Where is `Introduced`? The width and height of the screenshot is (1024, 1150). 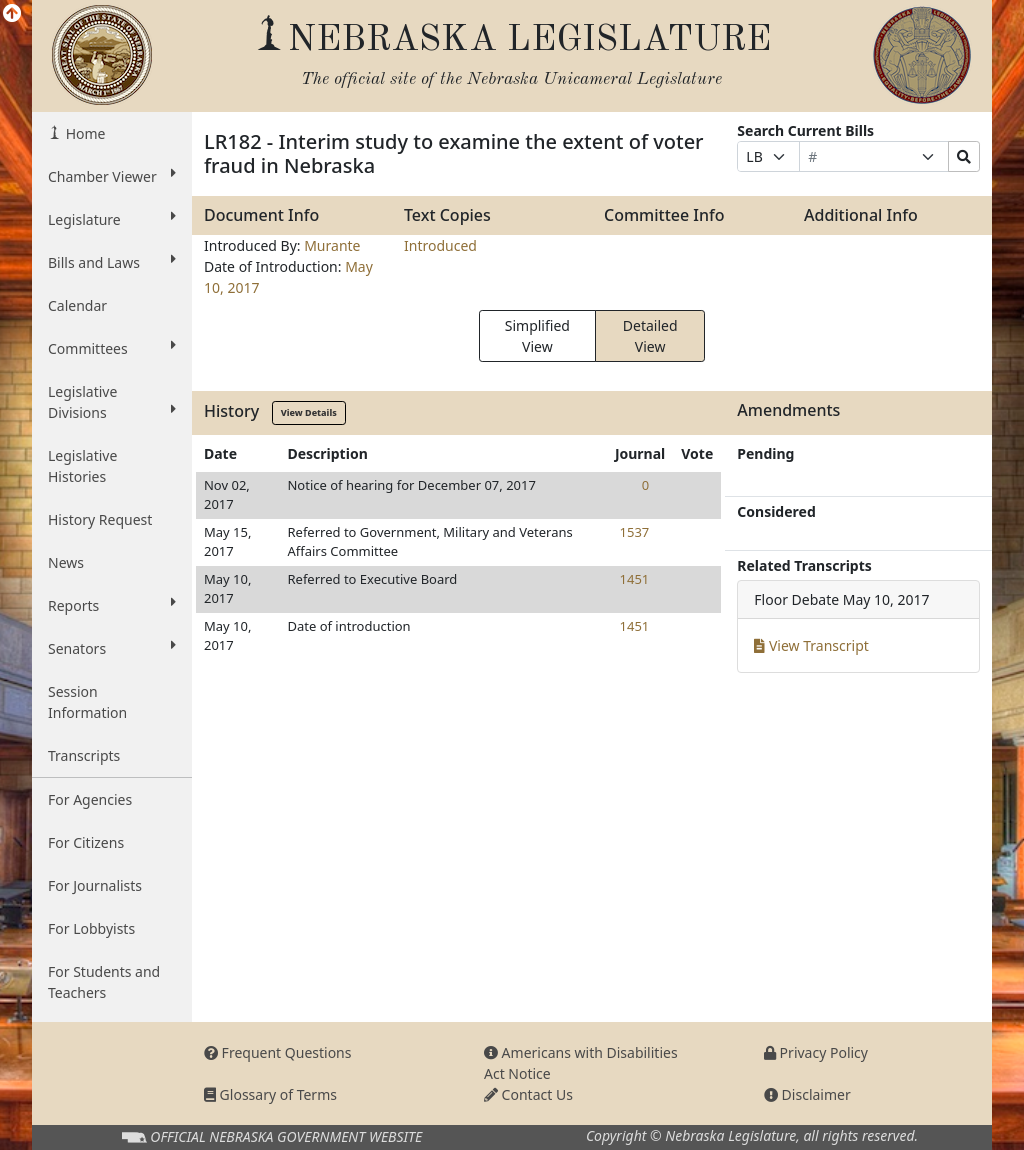
Introduced is located at coordinates (440, 245).